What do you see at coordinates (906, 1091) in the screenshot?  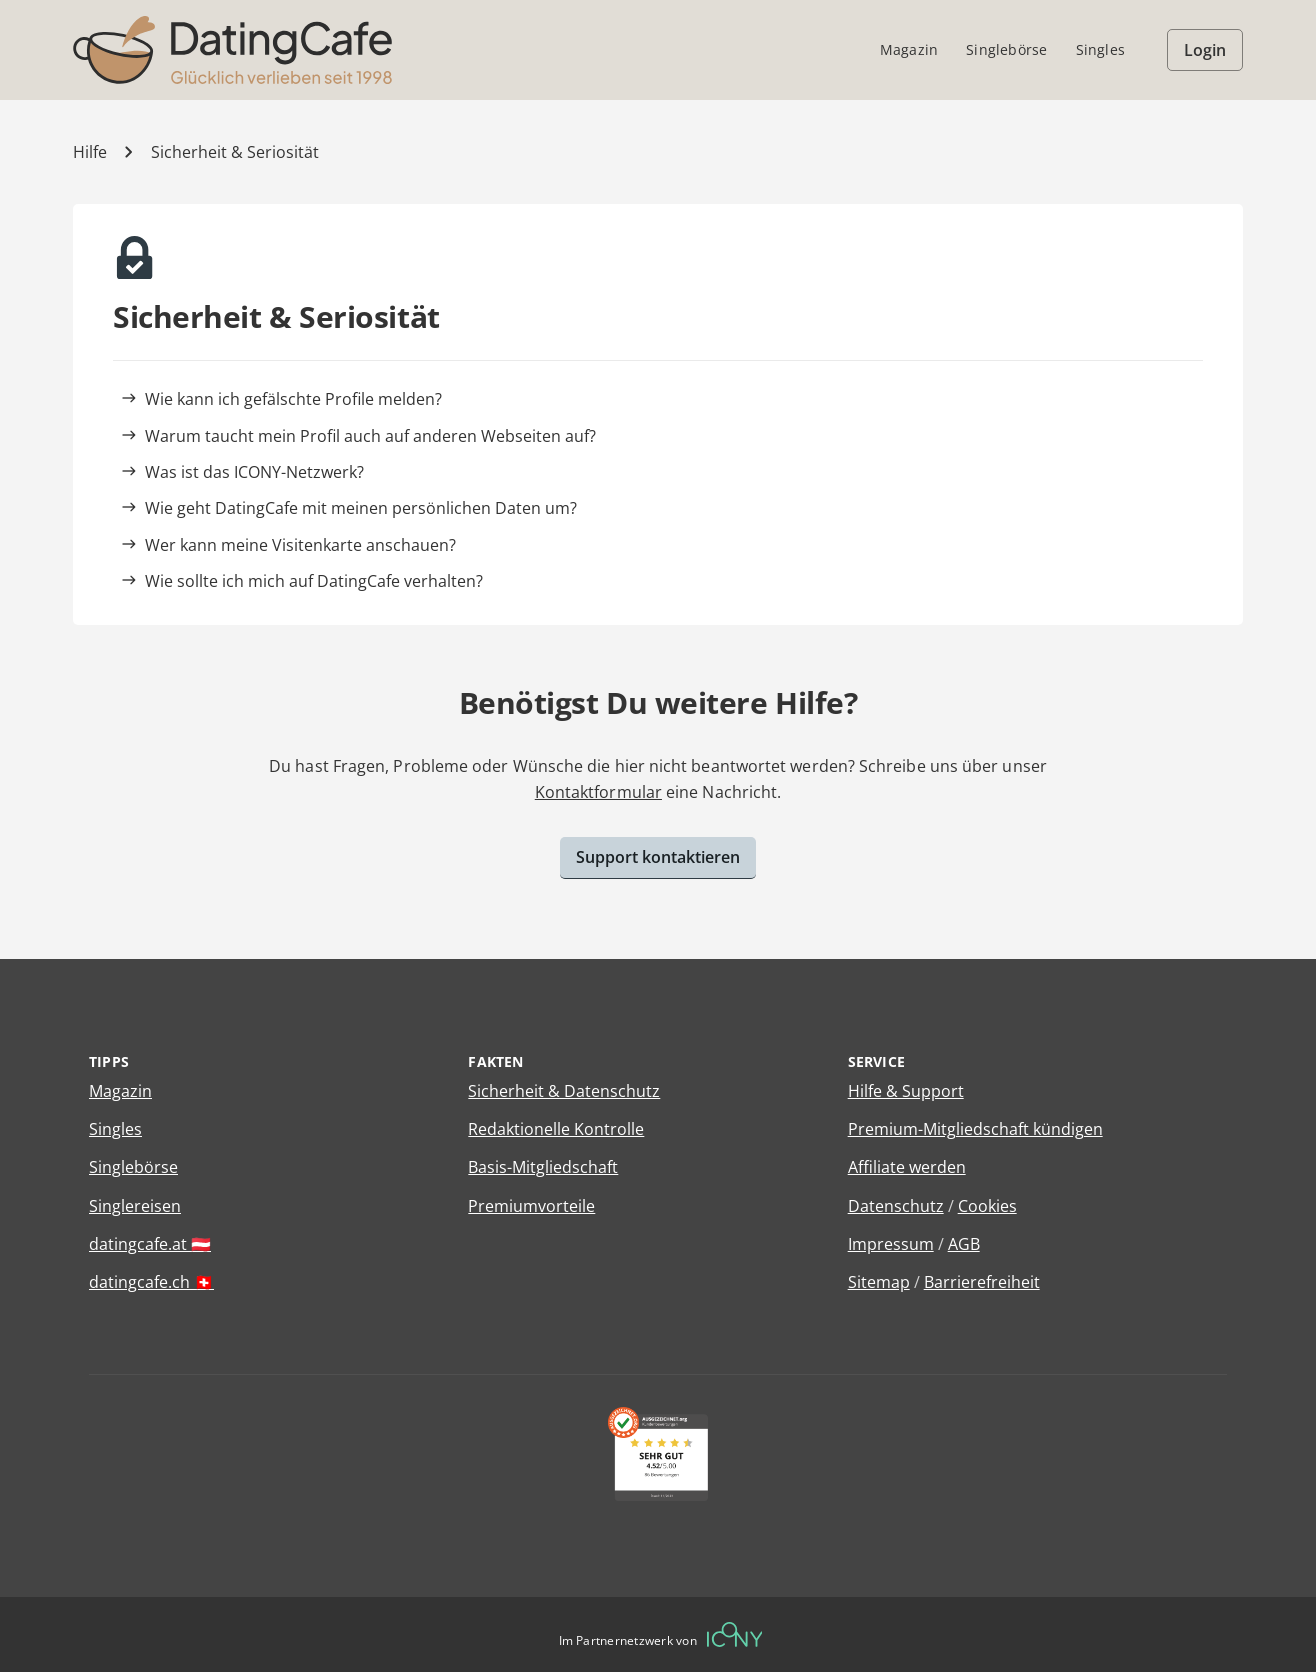 I see `Hilfe & Support` at bounding box center [906, 1091].